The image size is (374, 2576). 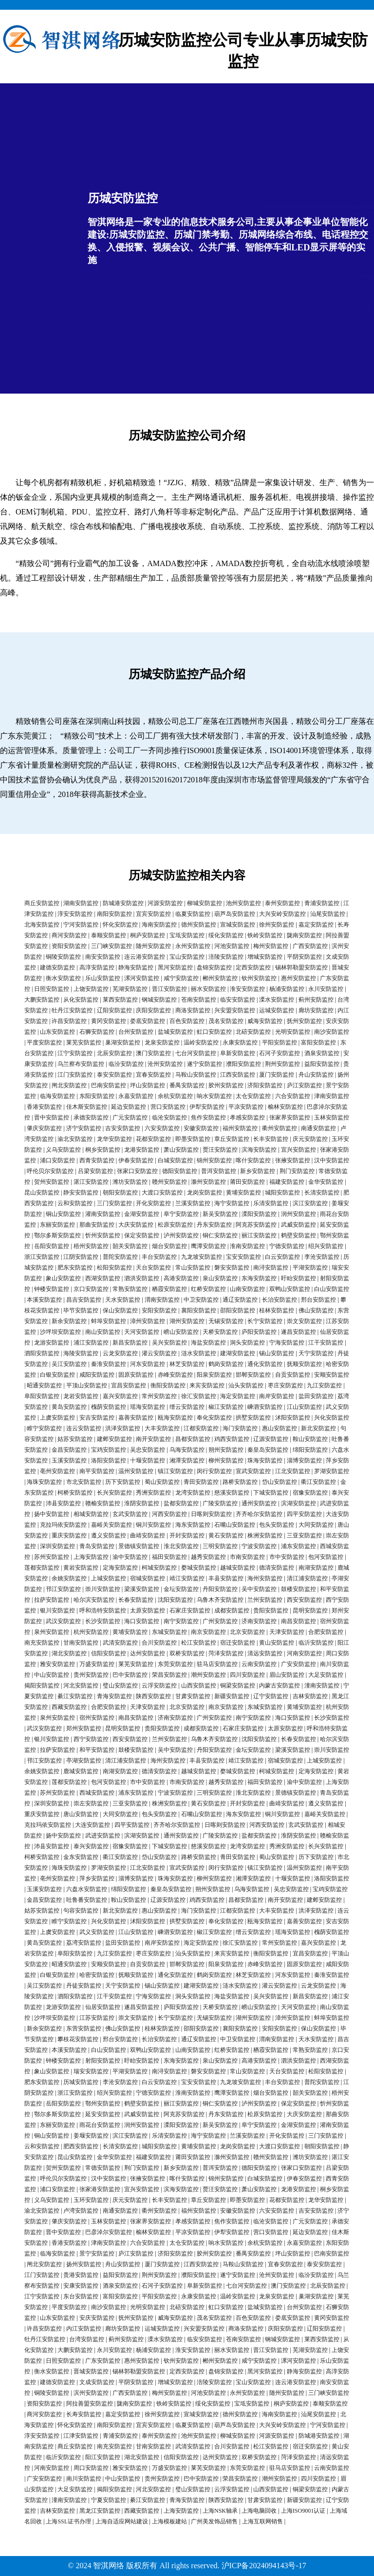 What do you see at coordinates (204, 1192) in the screenshot?
I see `龙岗安防监控` at bounding box center [204, 1192].